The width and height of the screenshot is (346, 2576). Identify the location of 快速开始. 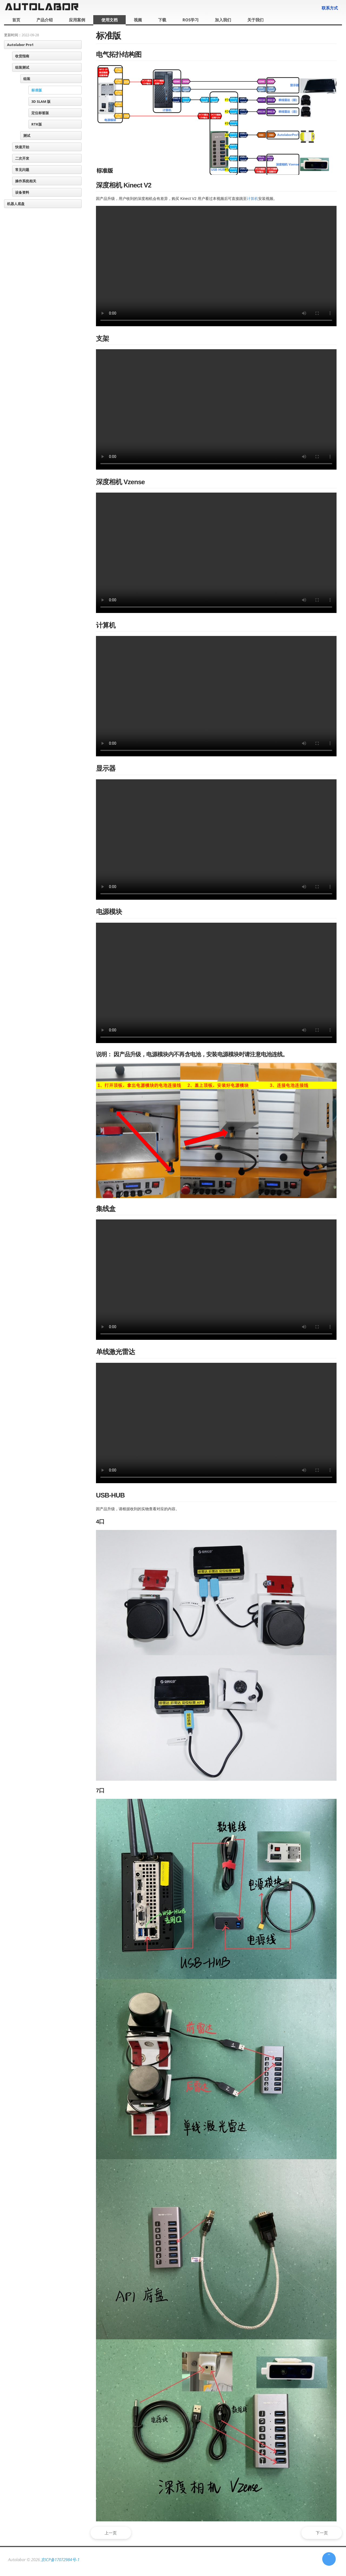
(22, 146).